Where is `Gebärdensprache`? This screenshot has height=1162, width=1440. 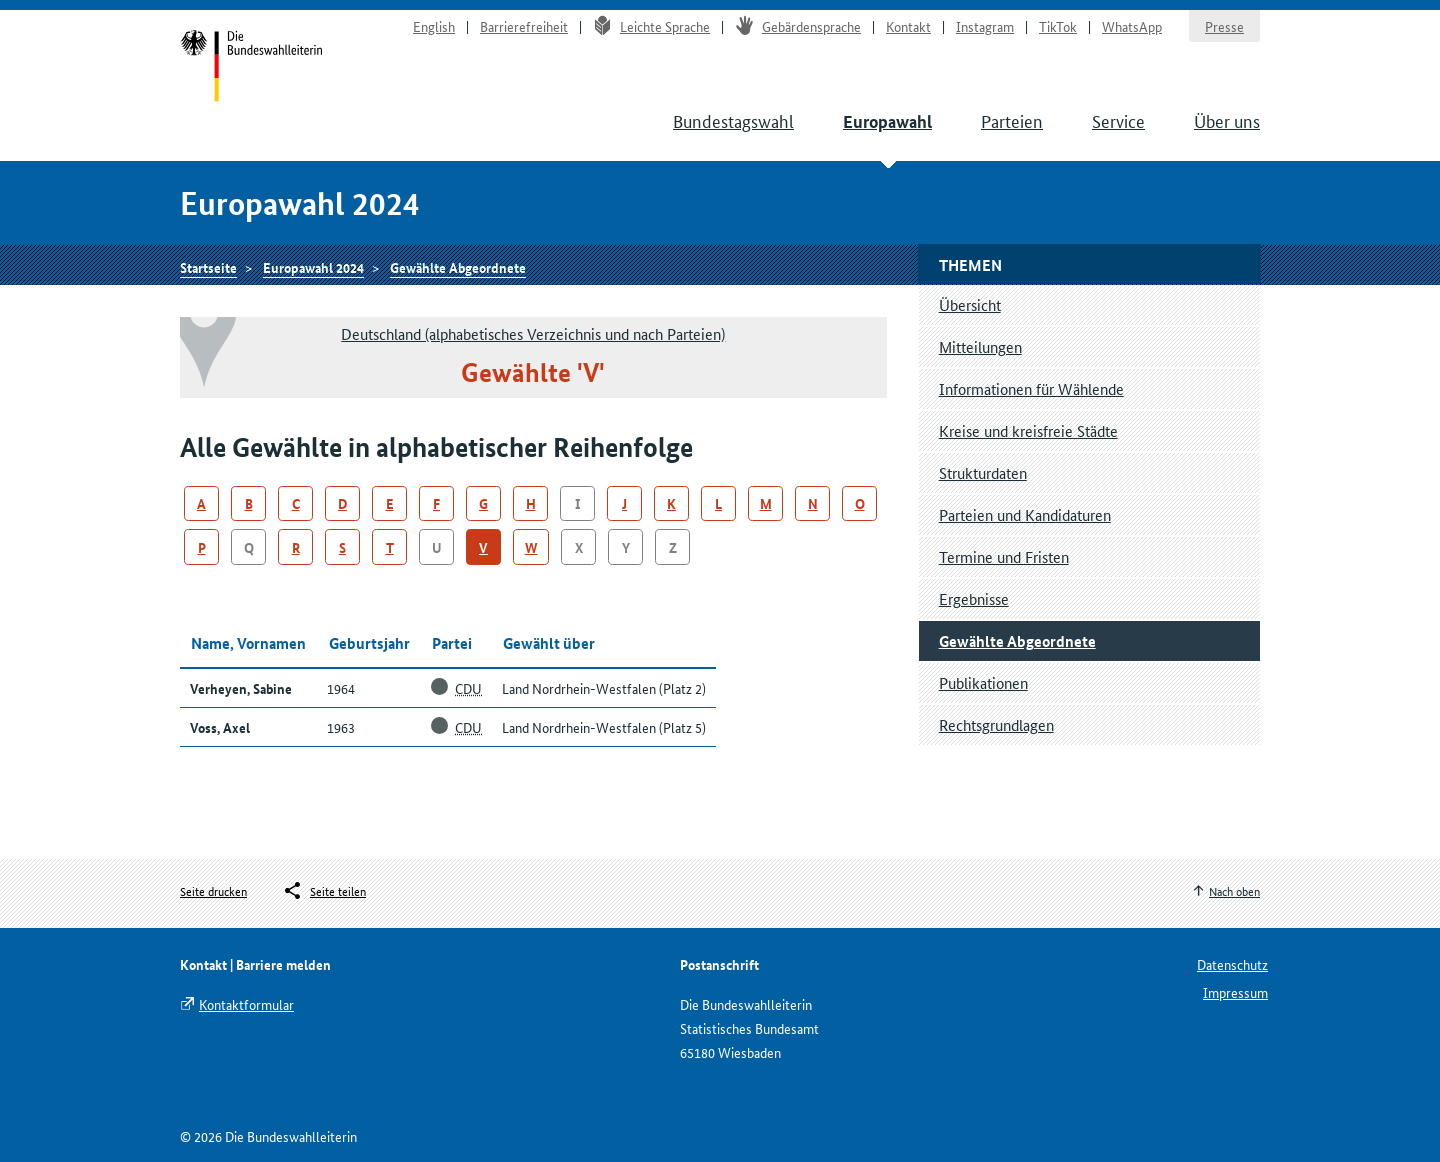 Gebärdensprache is located at coordinates (798, 26).